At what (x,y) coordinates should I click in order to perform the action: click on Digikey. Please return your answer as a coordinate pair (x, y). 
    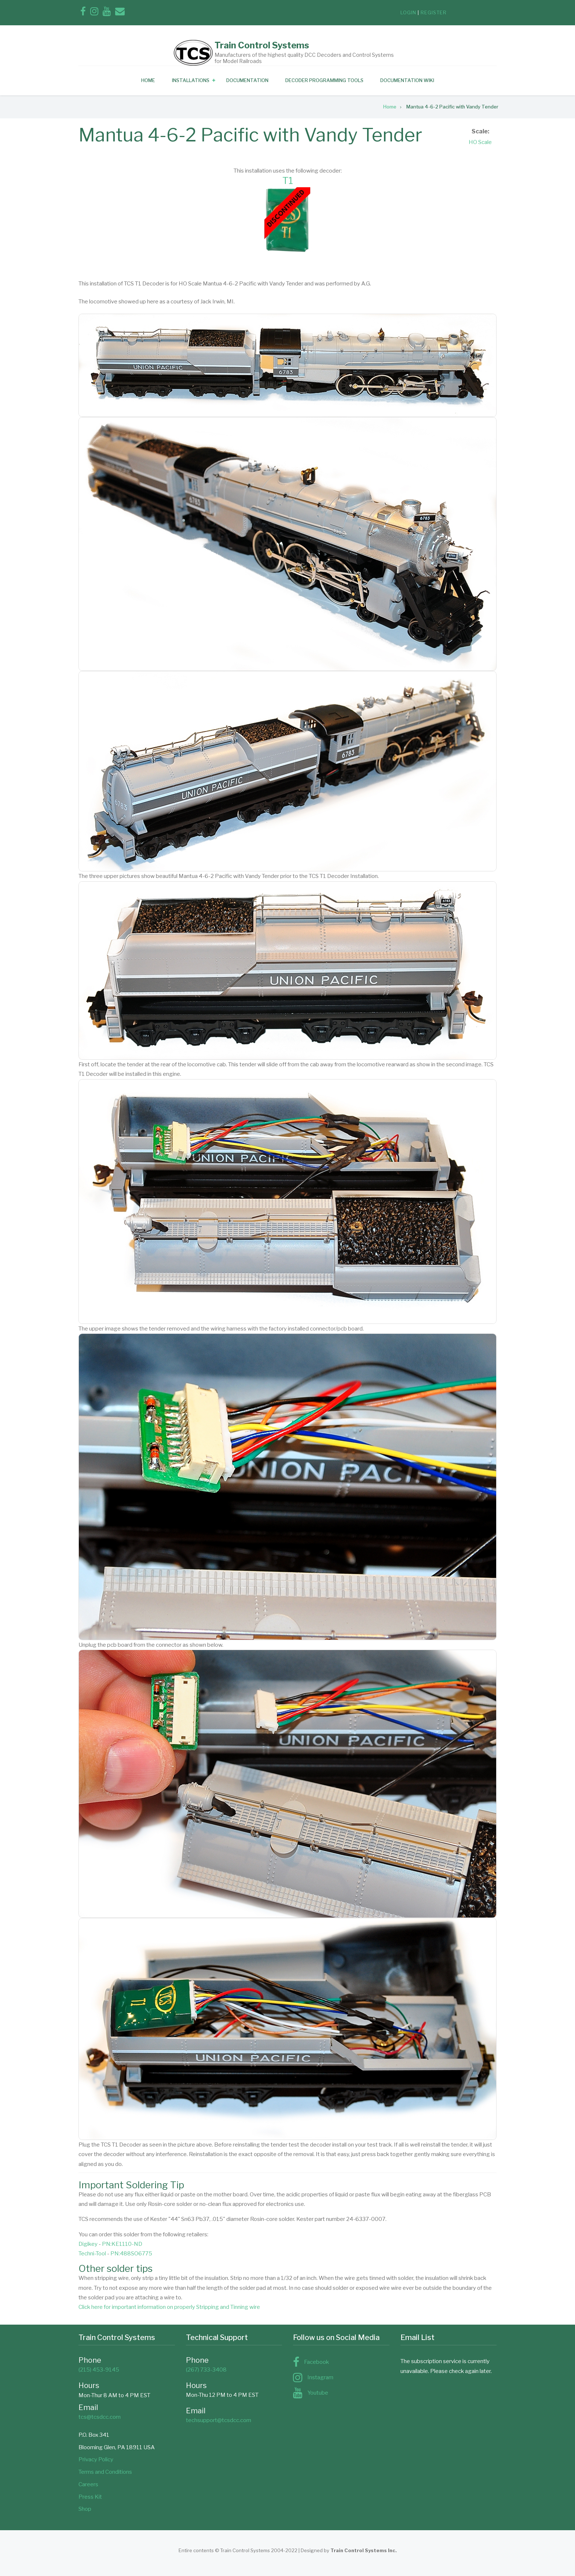
    Looking at the image, I should click on (88, 2244).